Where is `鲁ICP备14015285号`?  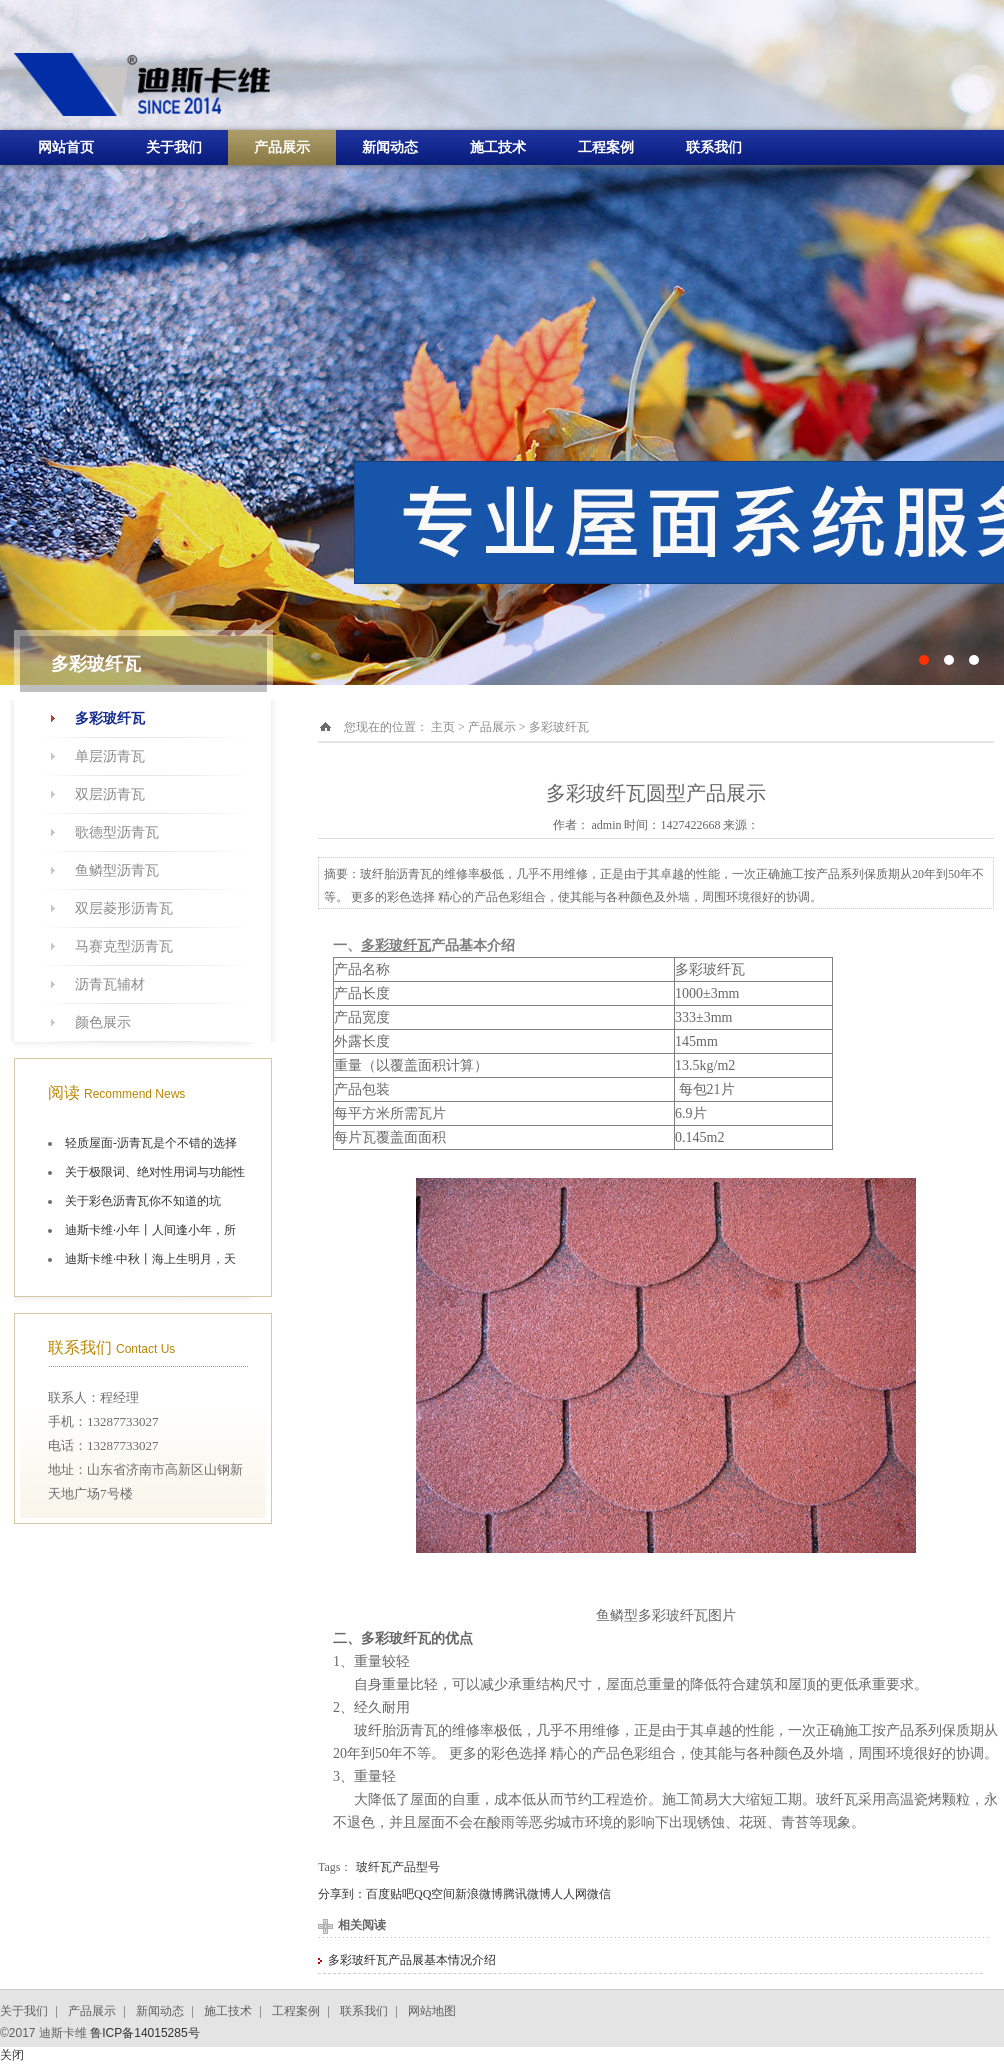 鲁ICP备14015285号 is located at coordinates (144, 2033).